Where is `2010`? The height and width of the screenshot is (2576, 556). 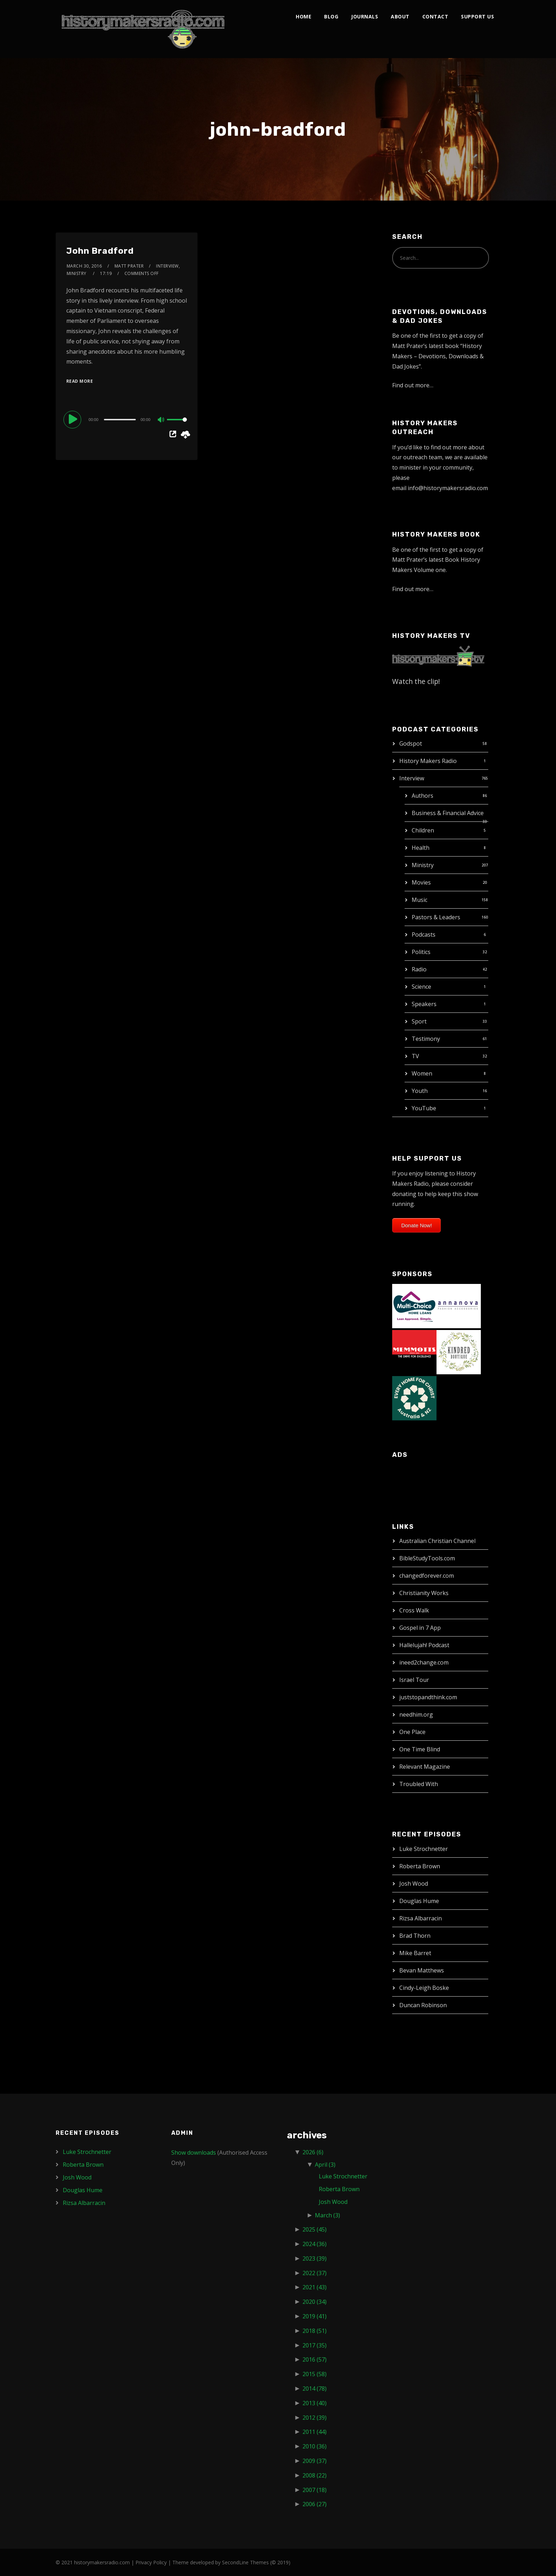
2010 is located at coordinates (314, 2446).